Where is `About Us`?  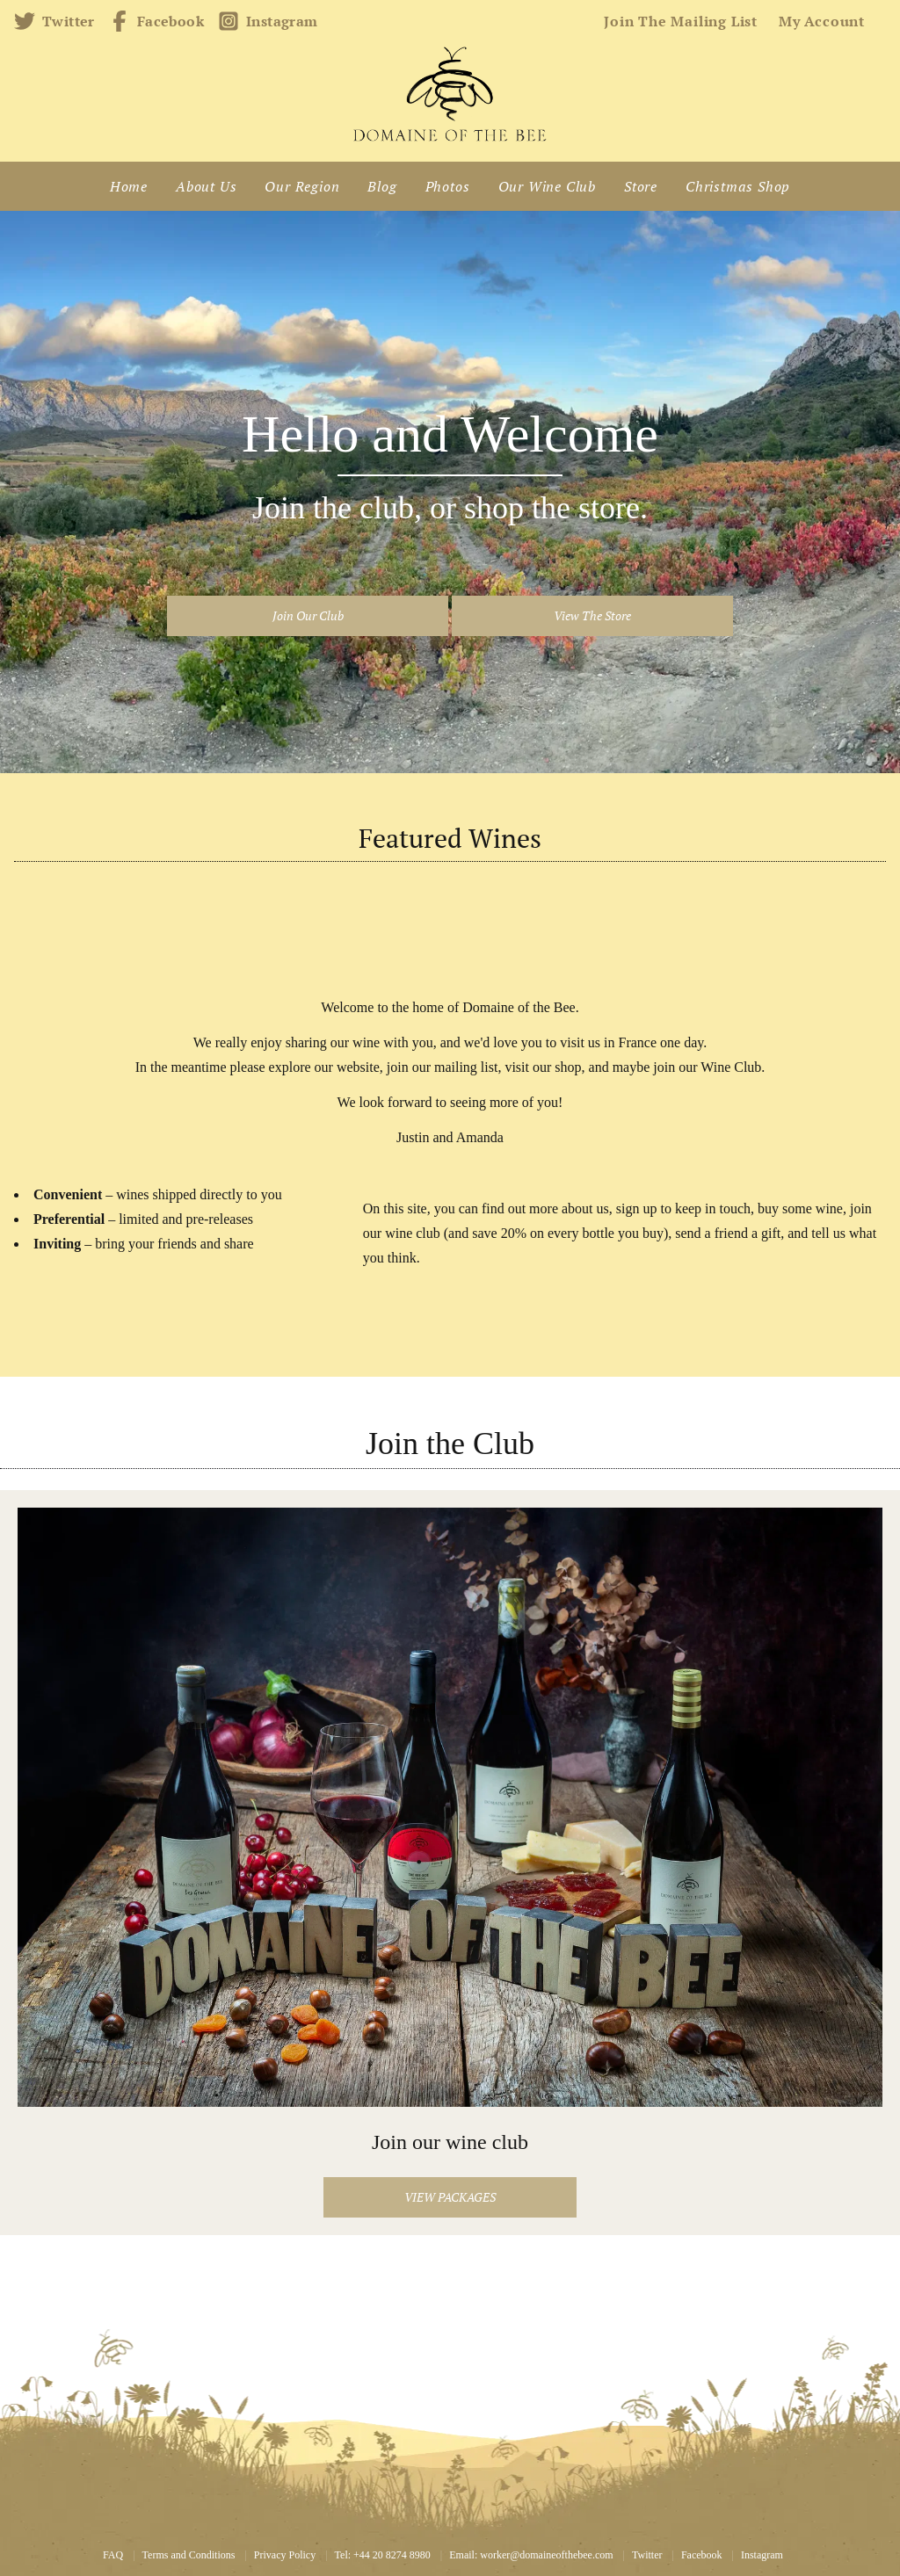
About Us is located at coordinates (206, 186).